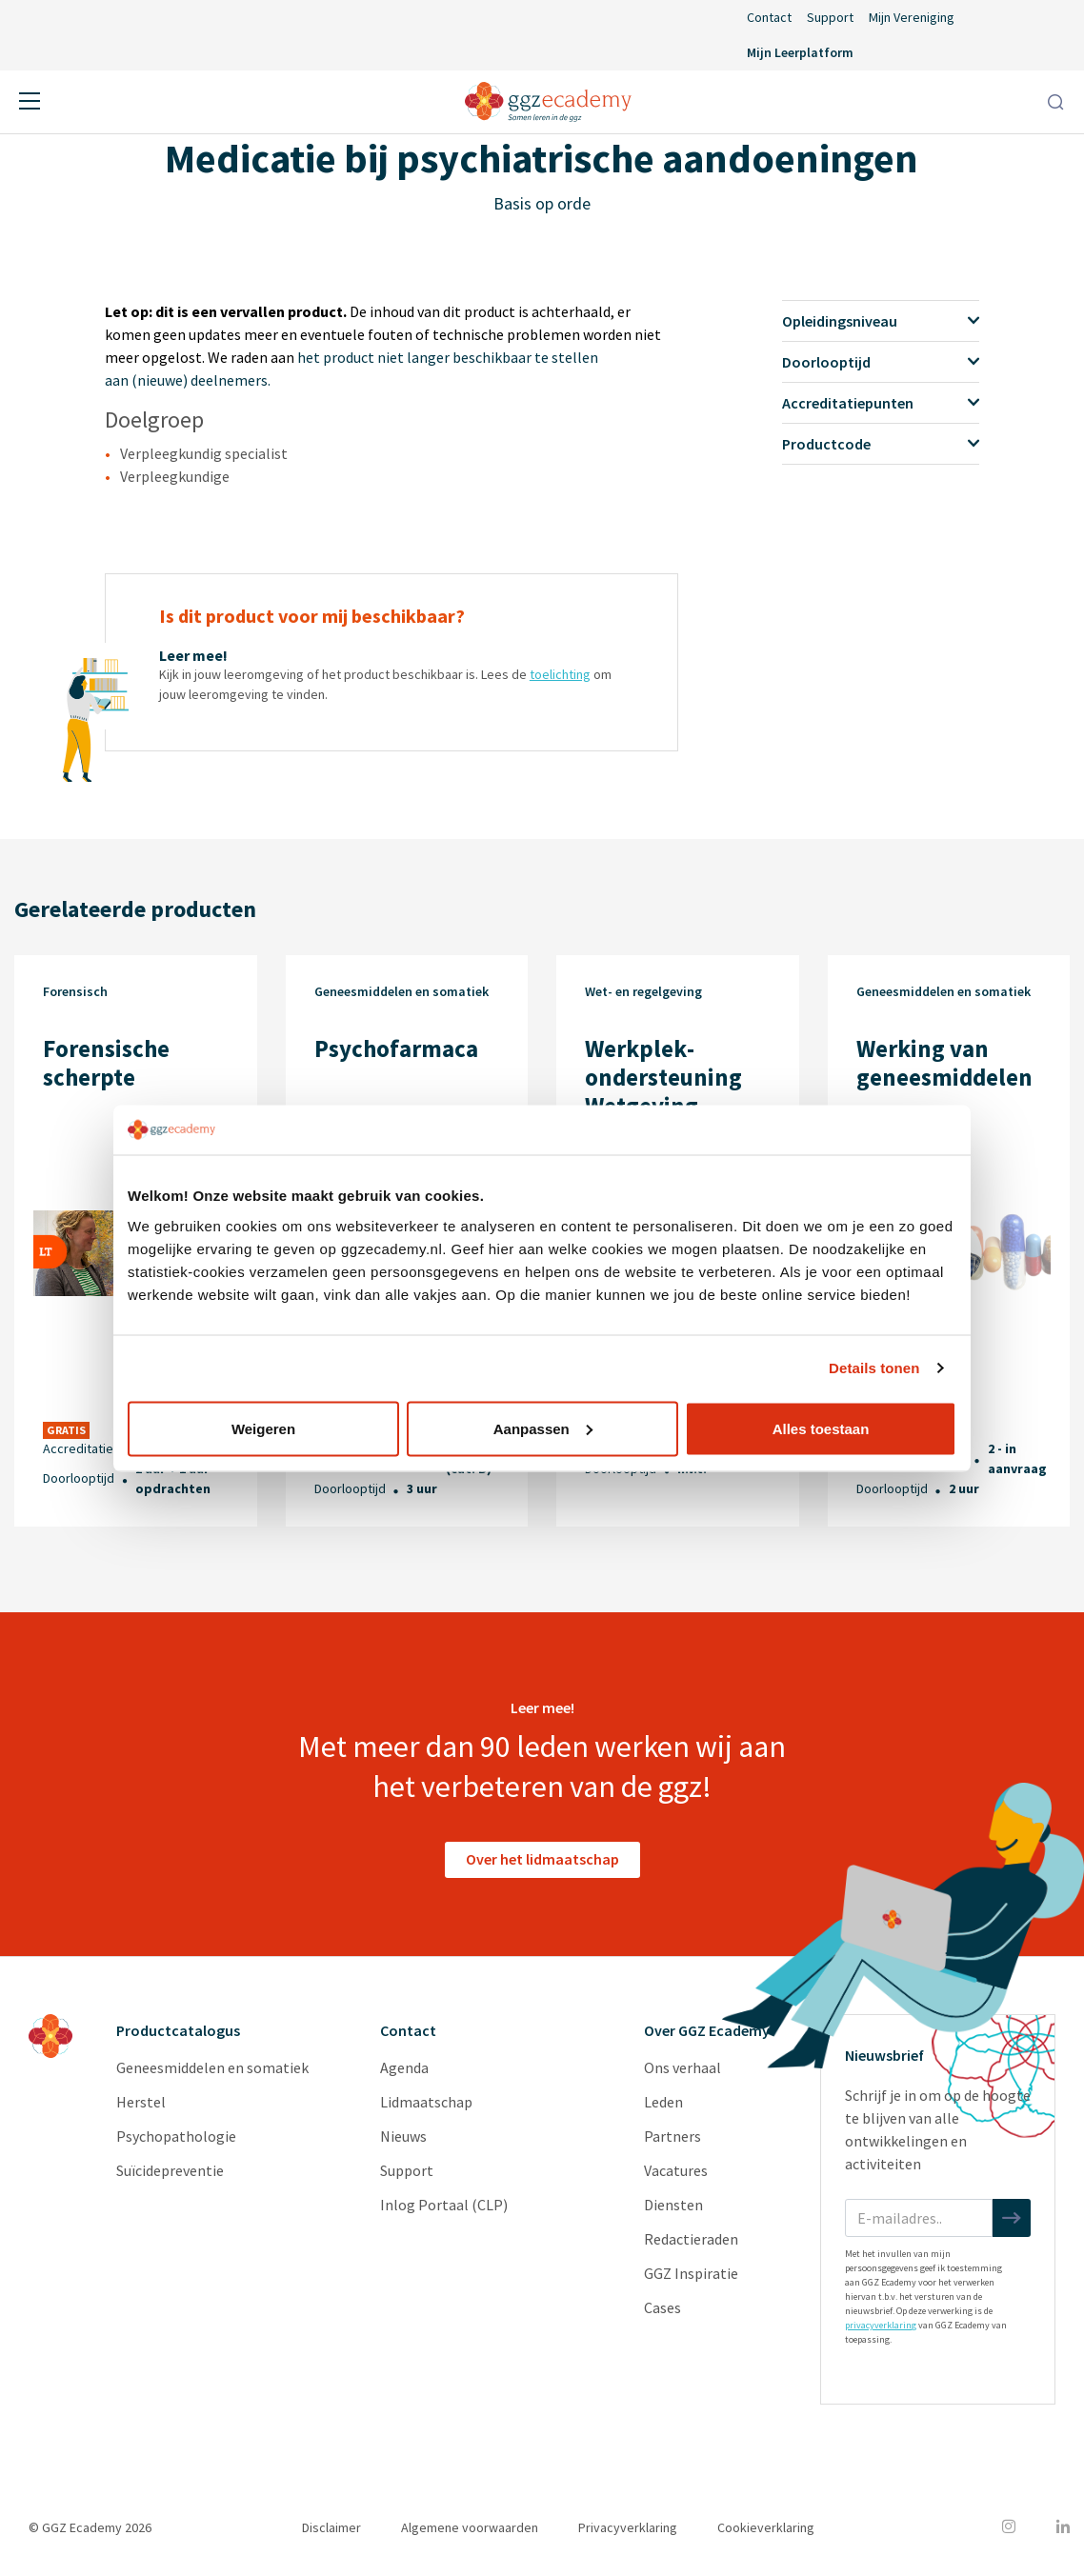 This screenshot has width=1084, height=2576. I want to click on Cases, so click(662, 2307).